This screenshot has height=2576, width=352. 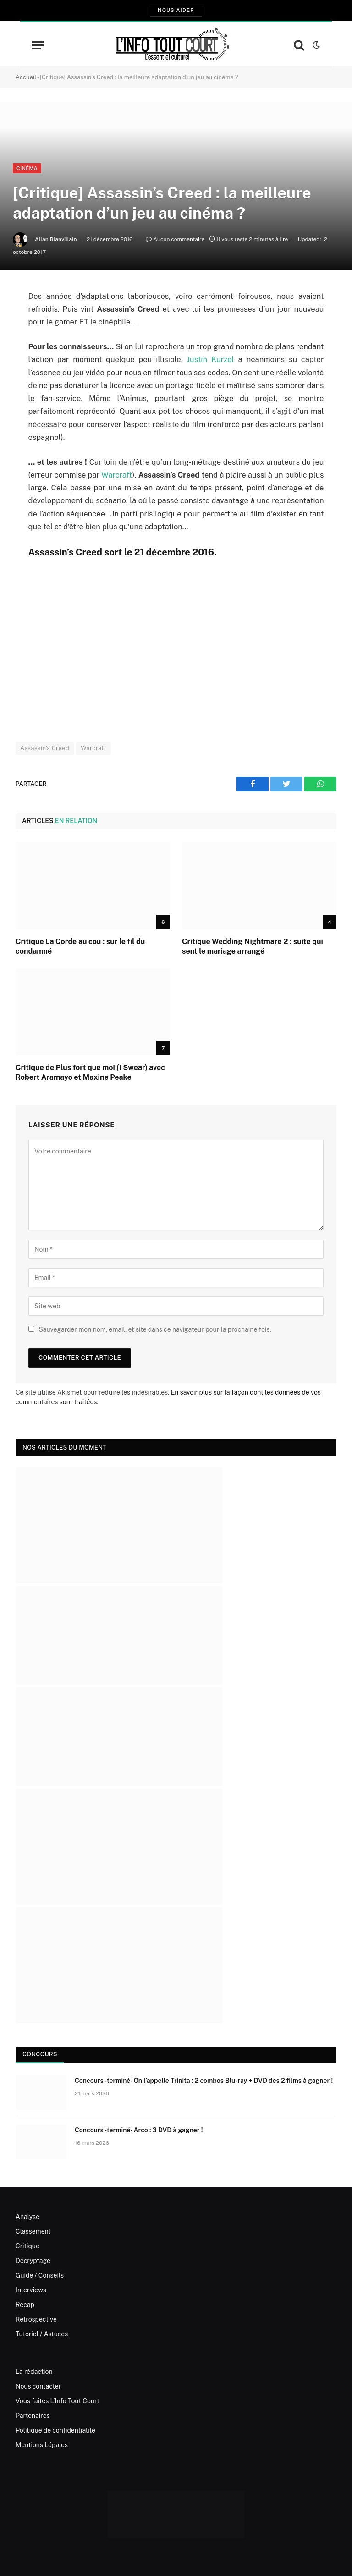 What do you see at coordinates (26, 77) in the screenshot?
I see `Accueil` at bounding box center [26, 77].